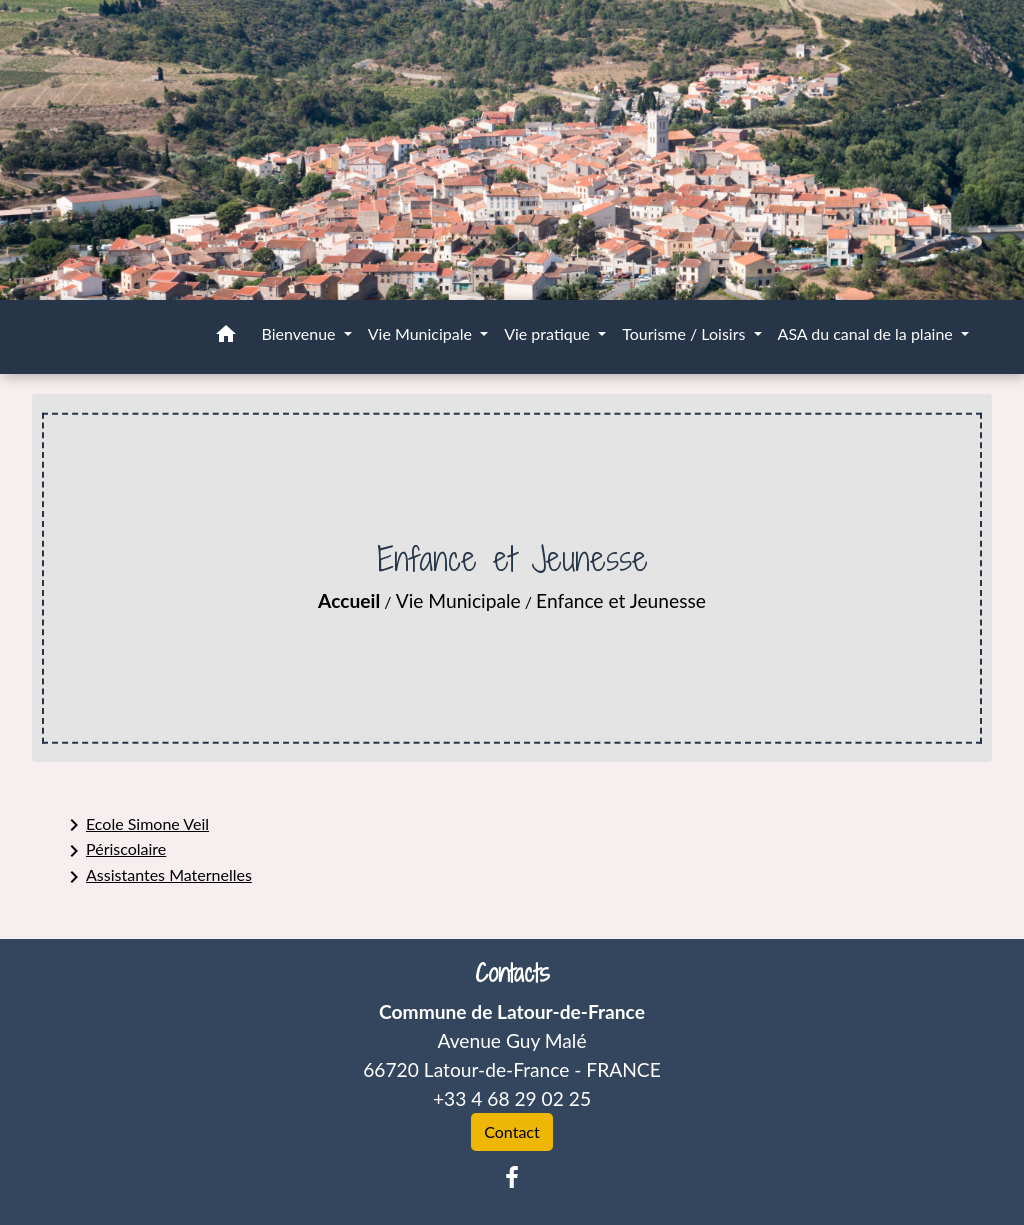 This screenshot has height=1225, width=1024. Describe the element at coordinates (458, 600) in the screenshot. I see `Vie Municipale` at that location.